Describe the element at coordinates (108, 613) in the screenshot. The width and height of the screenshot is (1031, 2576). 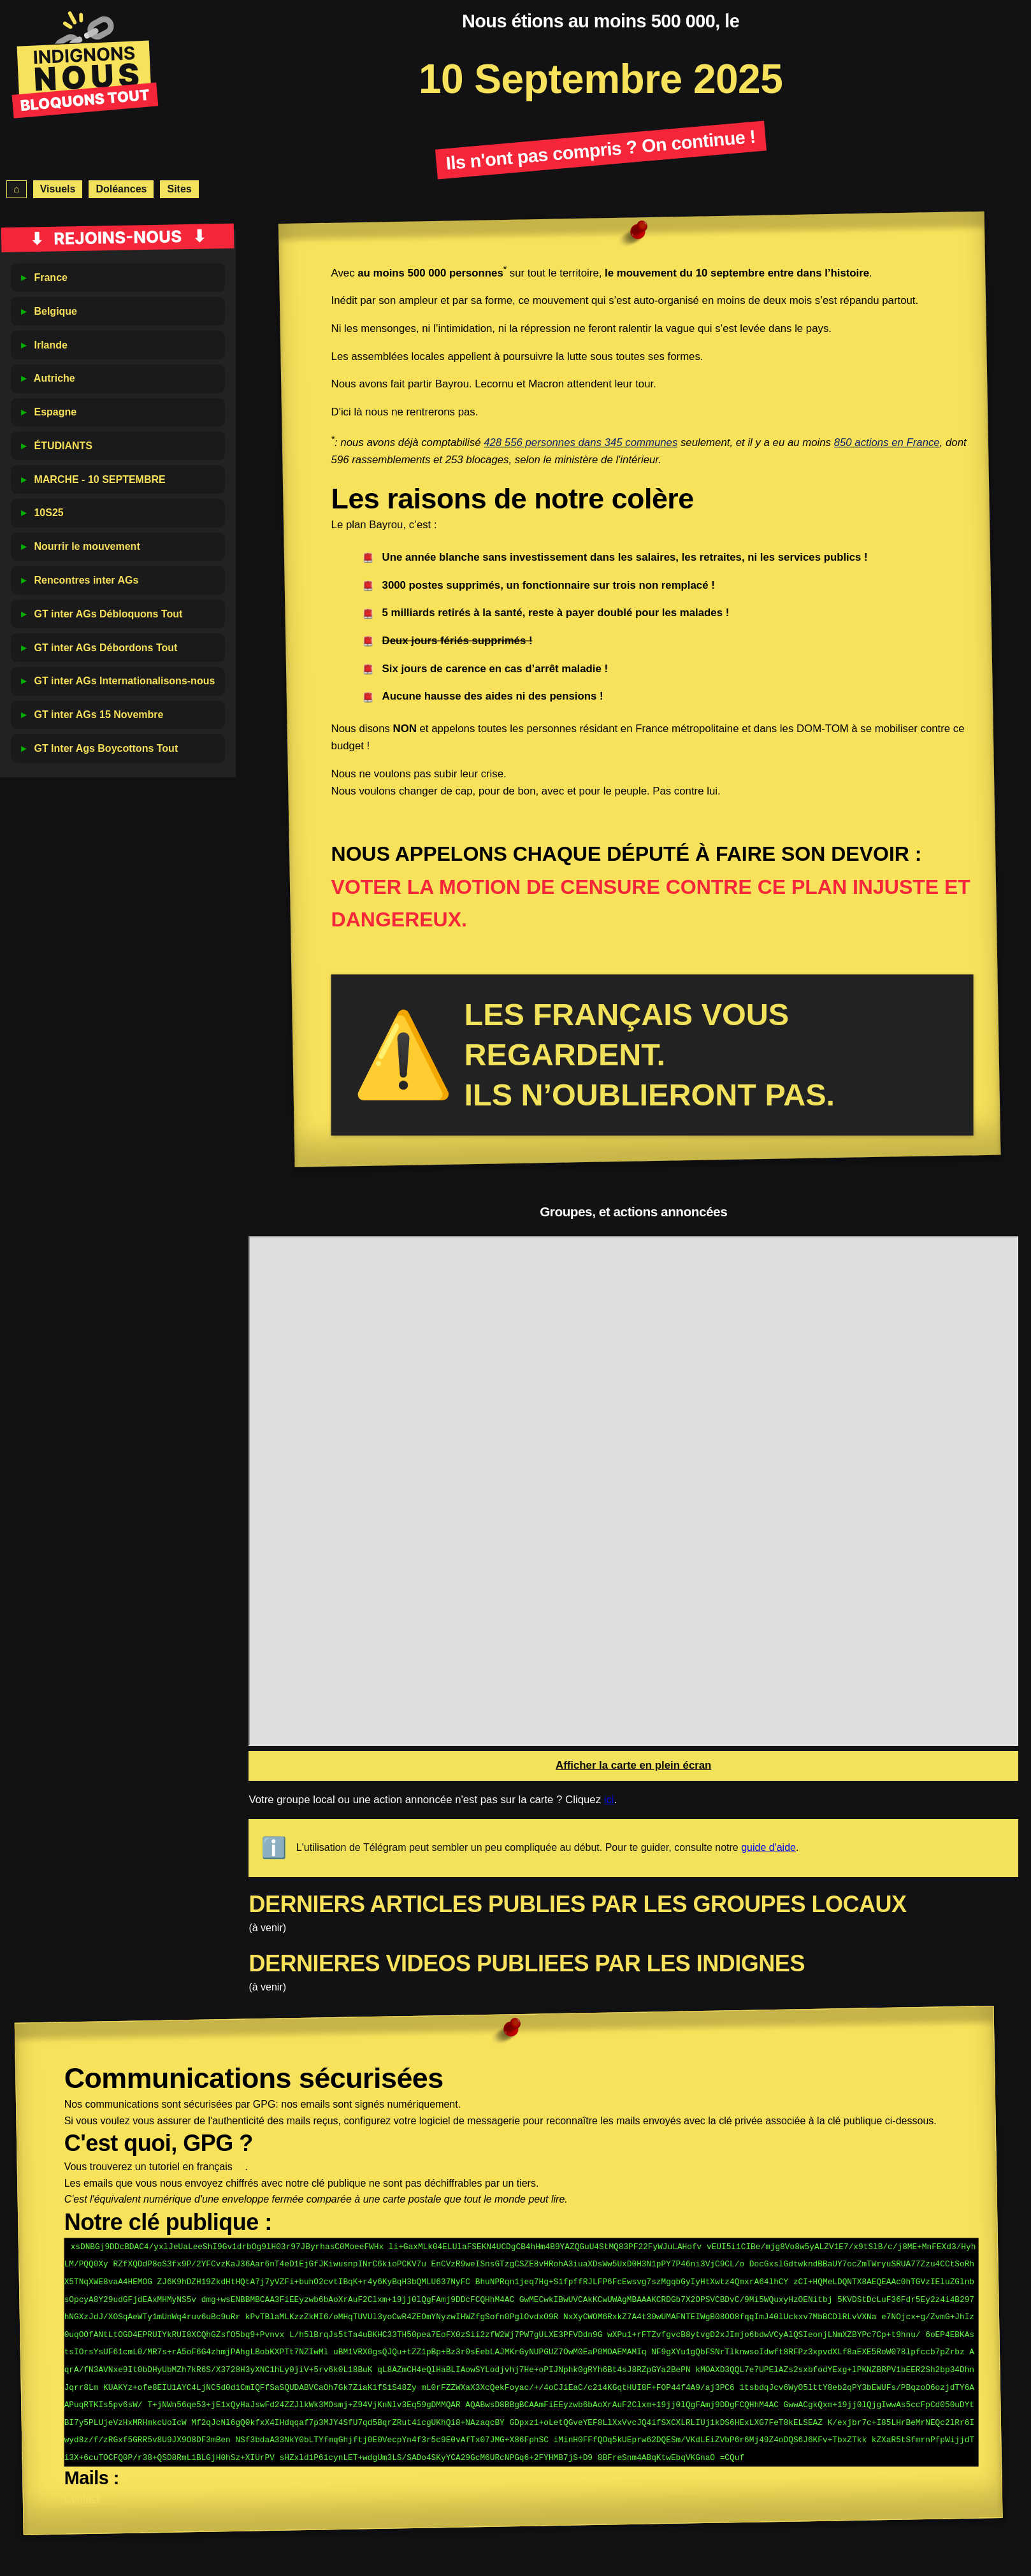
I see `GT inter AGs Débloquons Tout` at that location.